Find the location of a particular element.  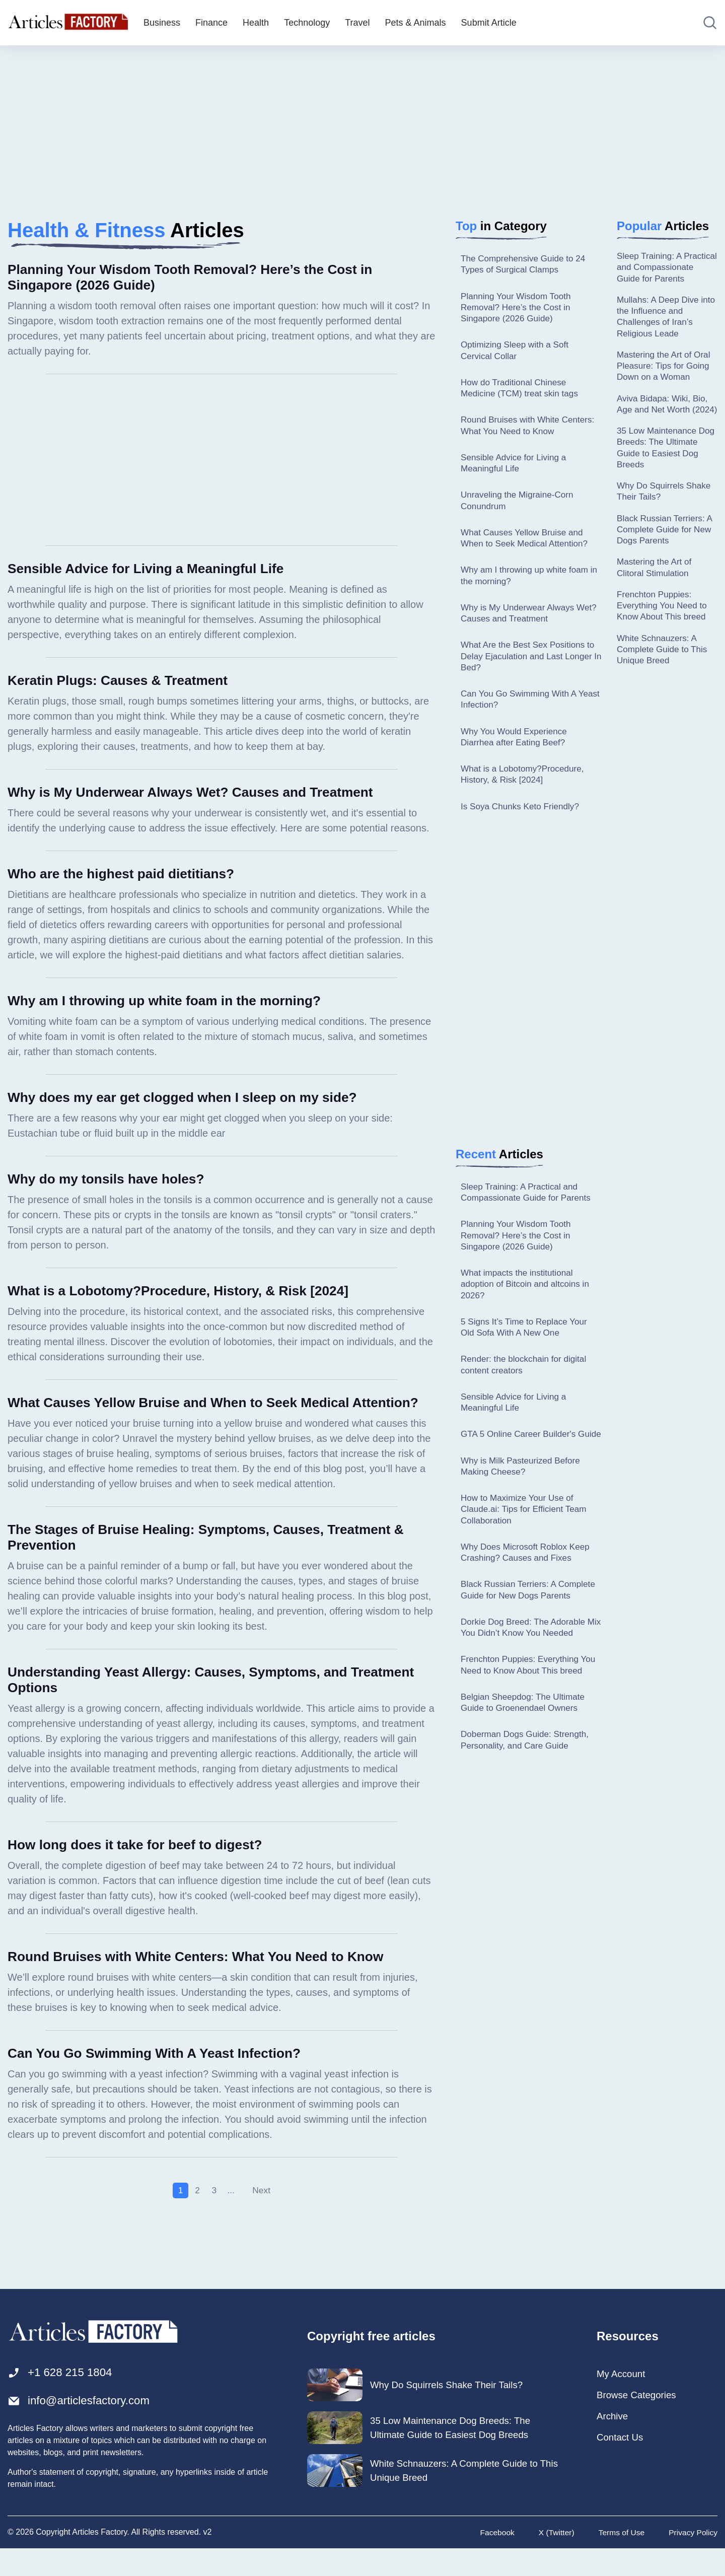

Round Bruises with White Centers: What You Need to Know is located at coordinates (531, 431).